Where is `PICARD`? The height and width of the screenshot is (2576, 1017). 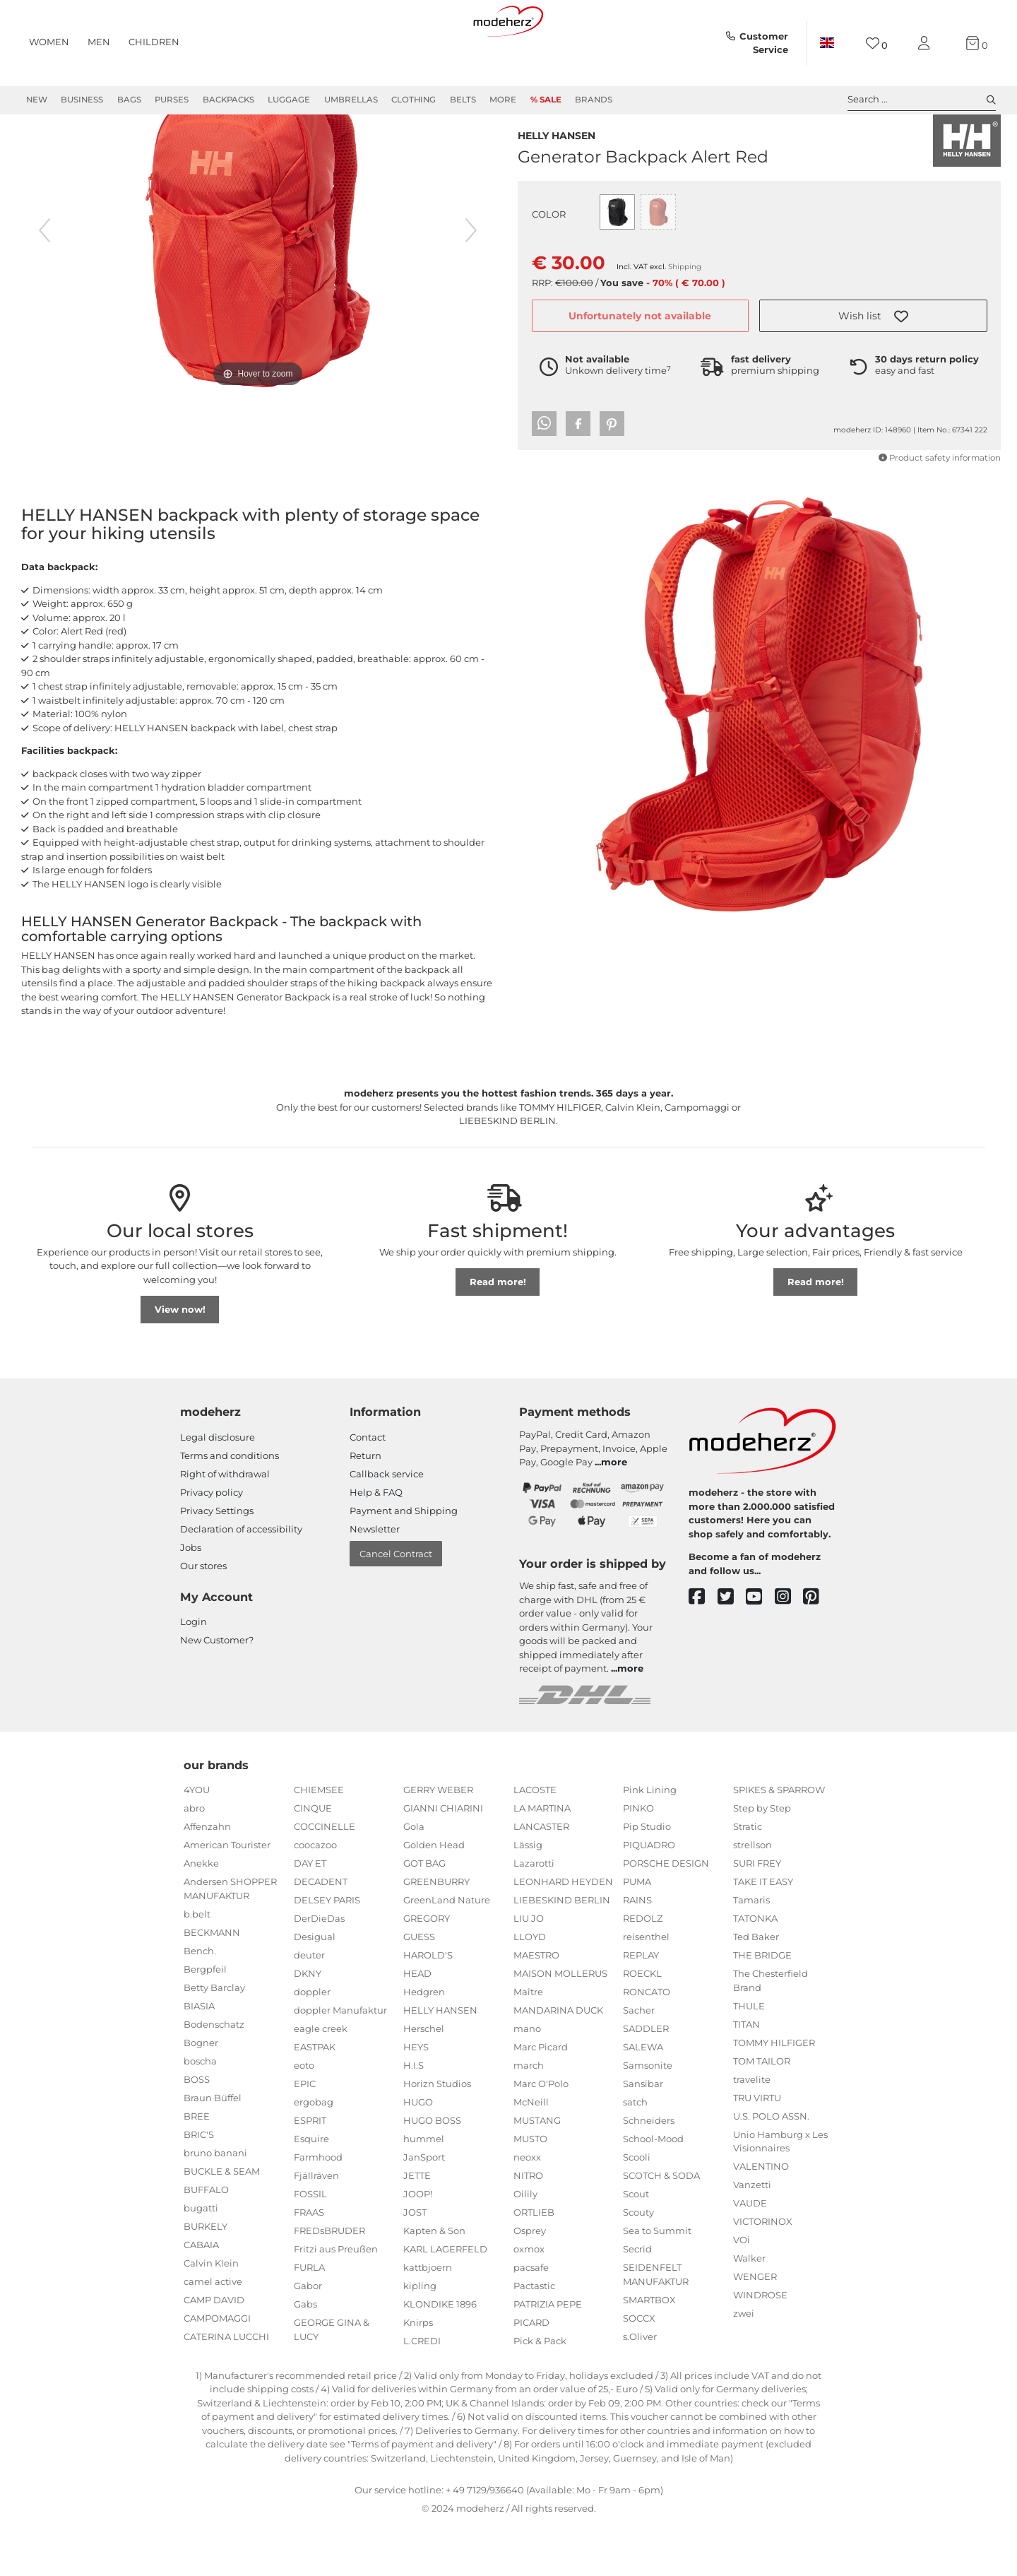 PICARD is located at coordinates (531, 2373).